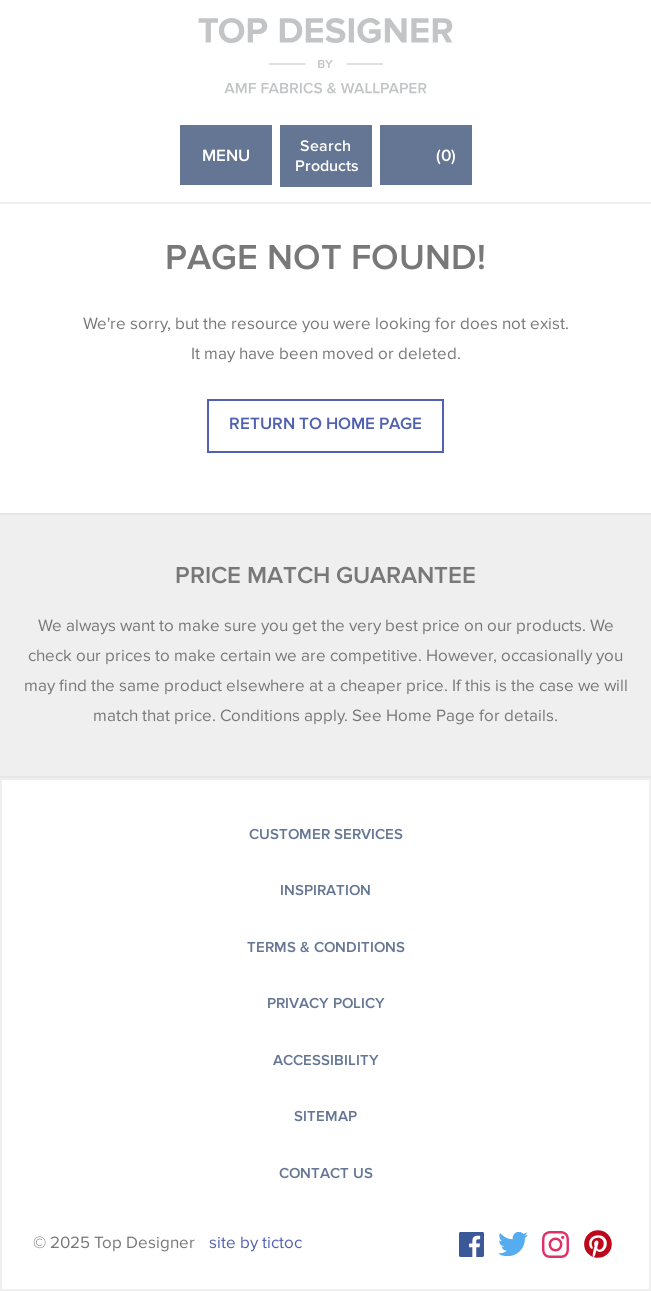 The image size is (651, 1291). Describe the element at coordinates (326, 1060) in the screenshot. I see `Accessibility` at that location.